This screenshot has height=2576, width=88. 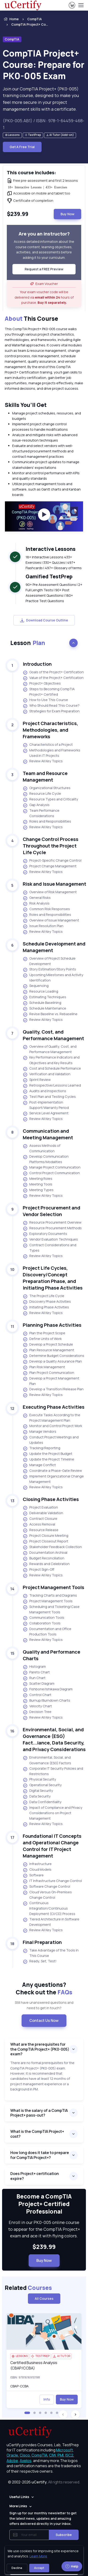 What do you see at coordinates (11, 19) in the screenshot?
I see `Home` at bounding box center [11, 19].